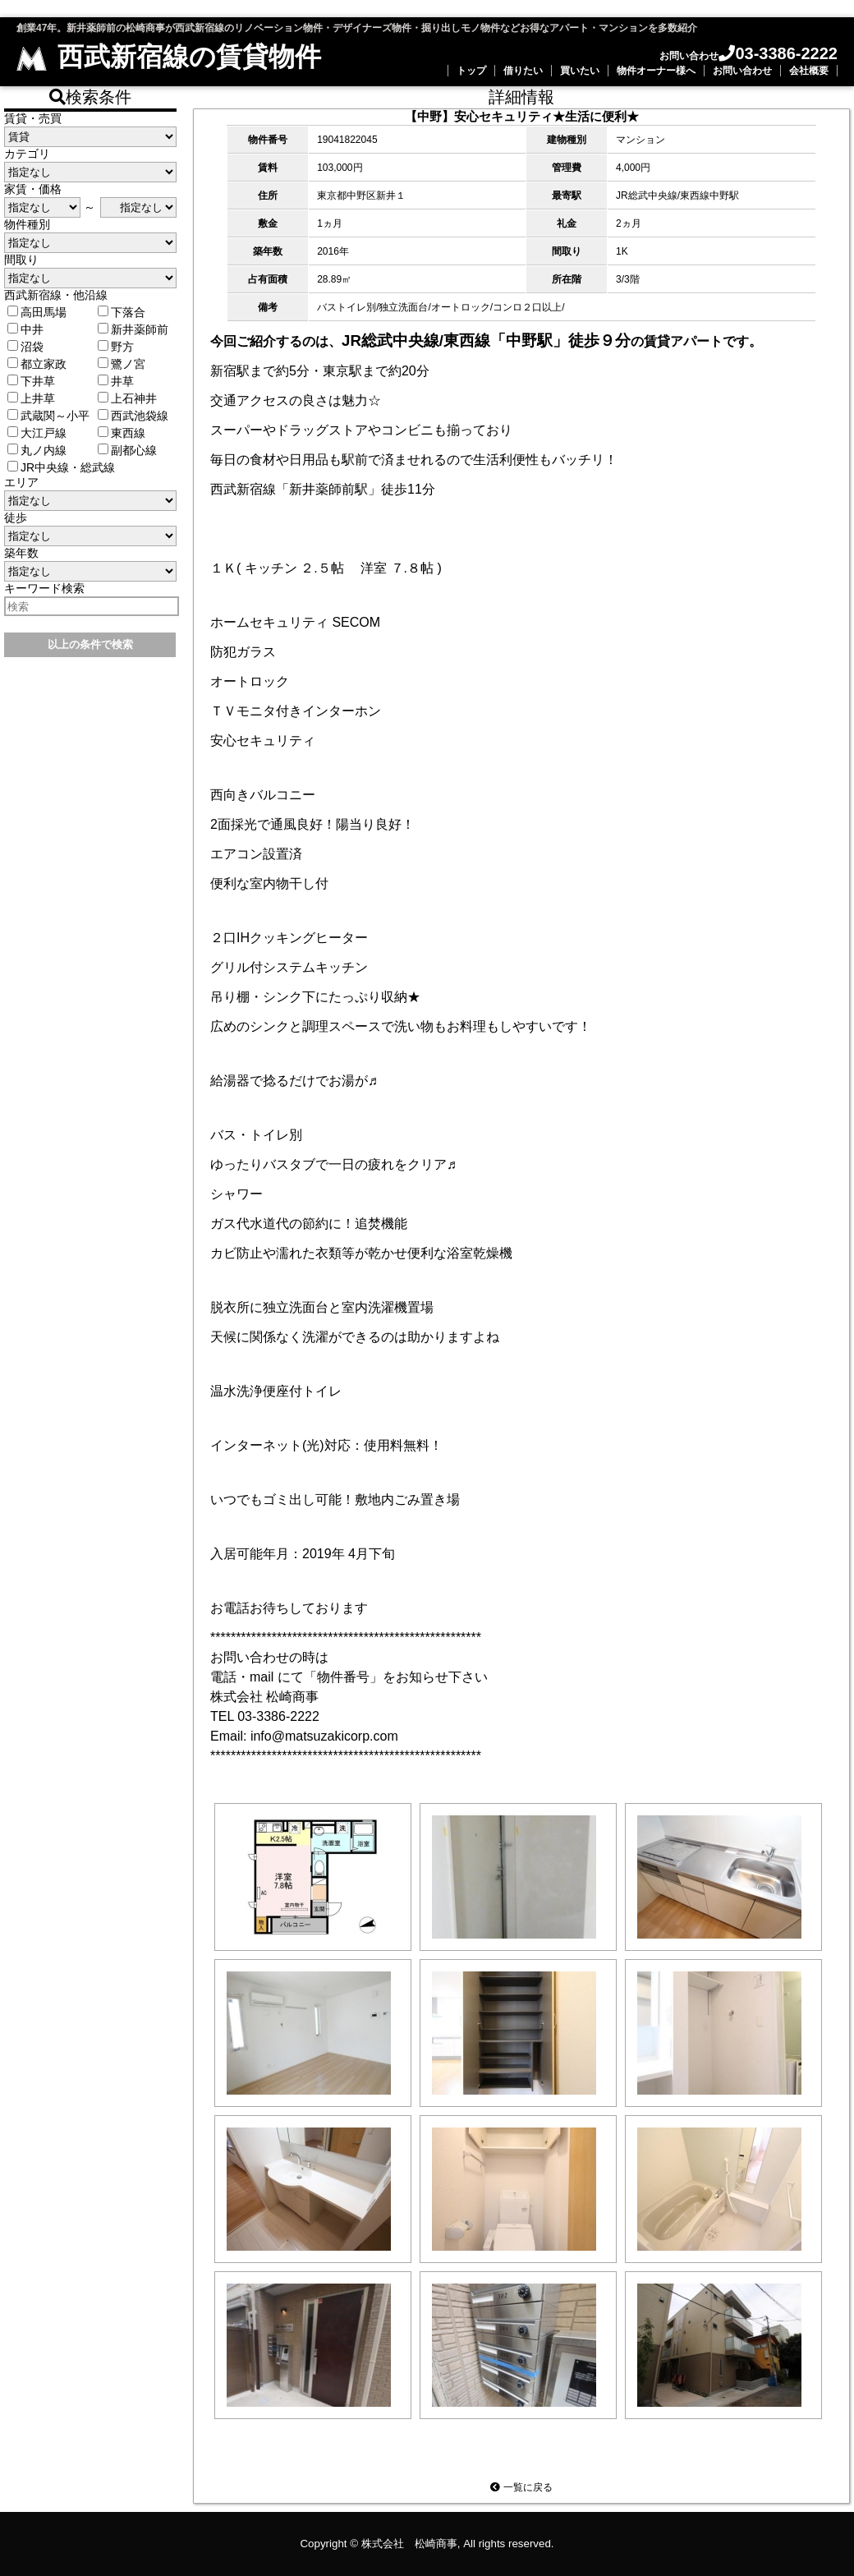 The width and height of the screenshot is (854, 2576). What do you see at coordinates (656, 70) in the screenshot?
I see `物件オーナー様へ` at bounding box center [656, 70].